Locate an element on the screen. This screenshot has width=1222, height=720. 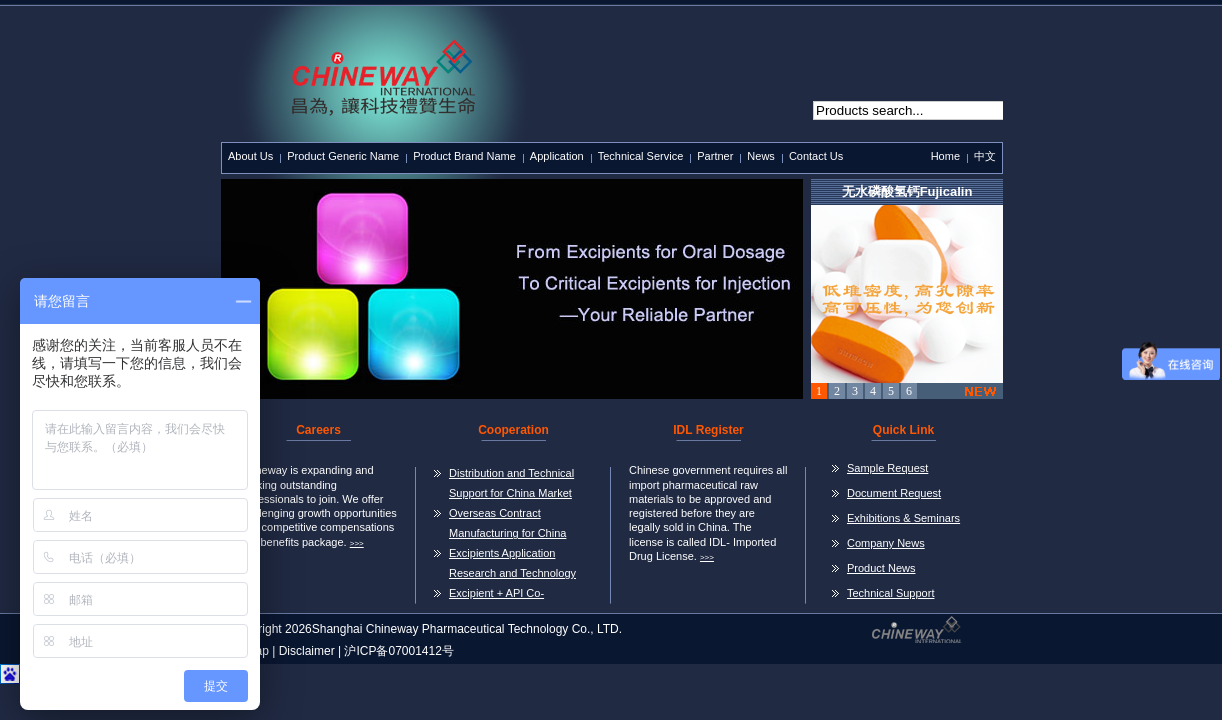
Excipients Application Research and Technology Transer is located at coordinates (512, 565).